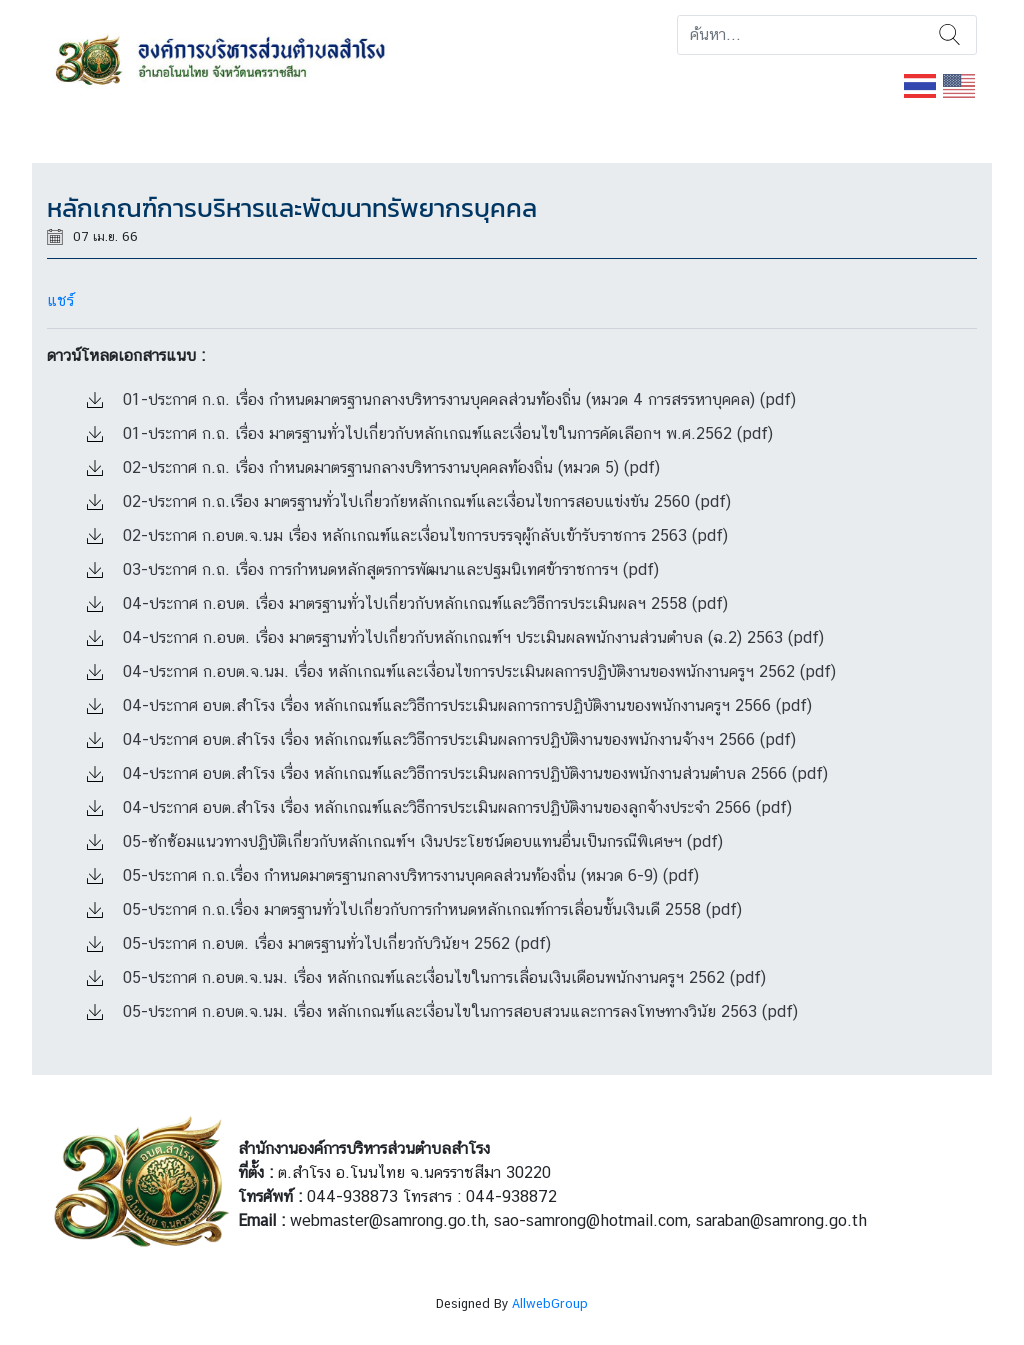  Describe the element at coordinates (457, 773) in the screenshot. I see `04-ประกาศ อบต.สำโรง เรื่อง หลักเกณฑ์และวิธีการประเมินผลการปฏิบัติงานของพนักงานส่วนตำบล 2566 (pdf)` at that location.